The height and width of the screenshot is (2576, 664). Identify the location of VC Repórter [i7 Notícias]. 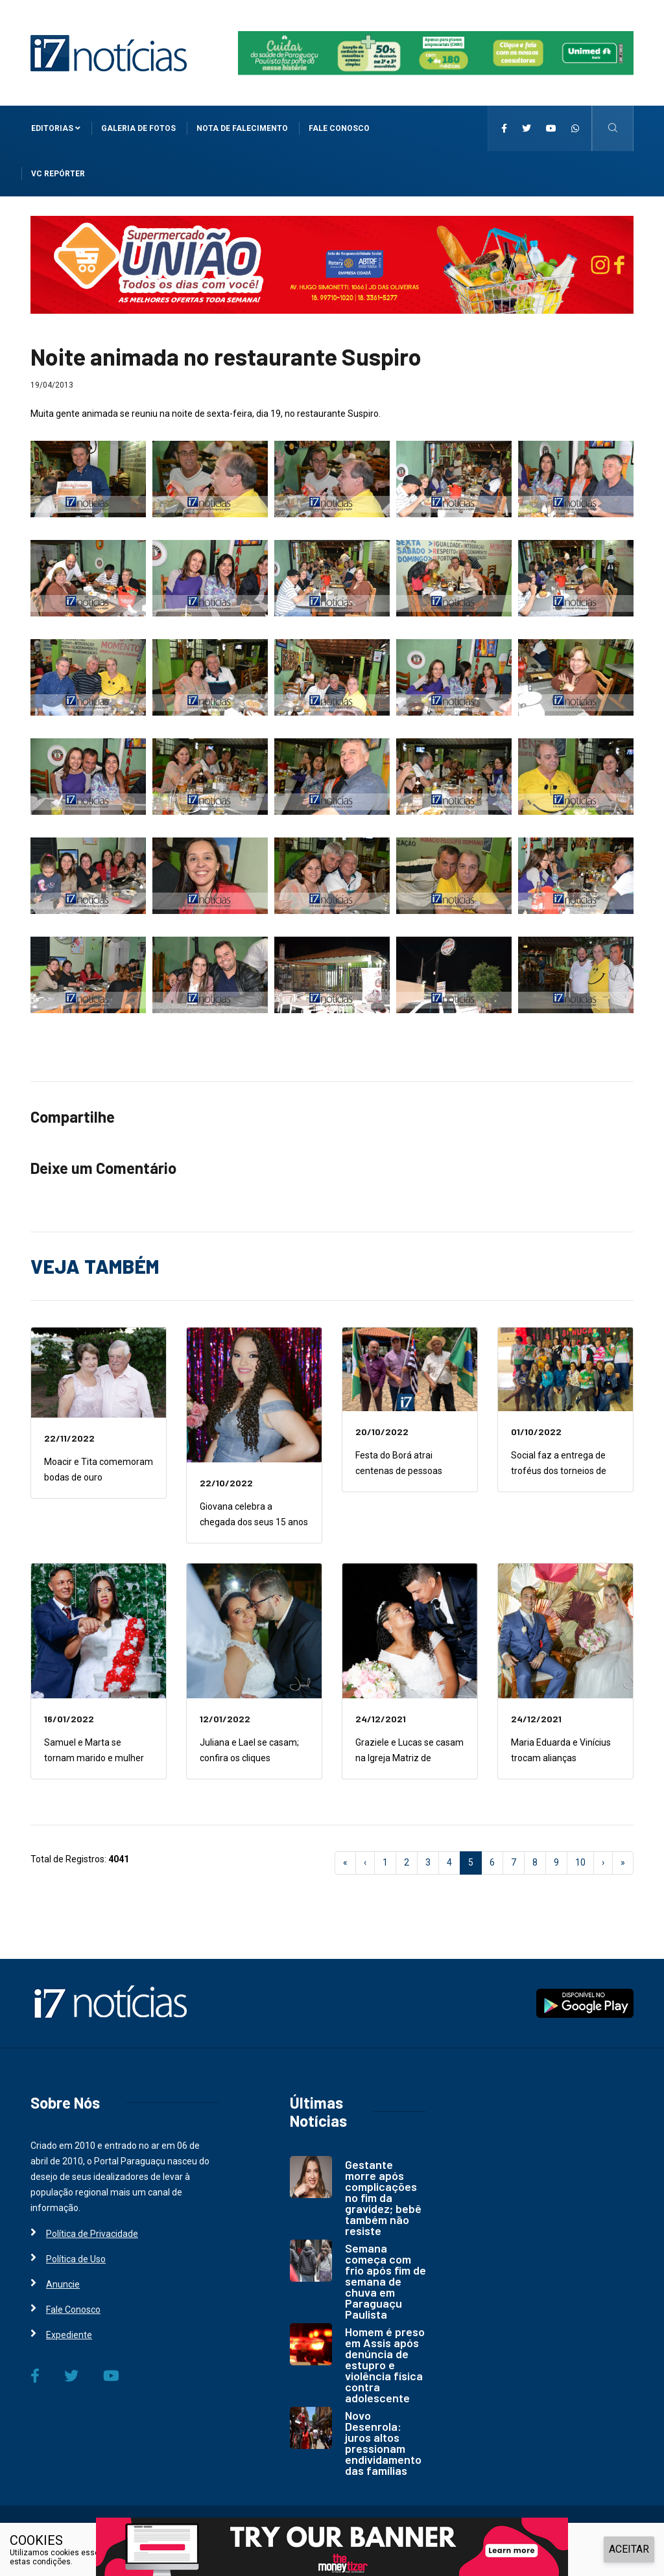
(58, 173).